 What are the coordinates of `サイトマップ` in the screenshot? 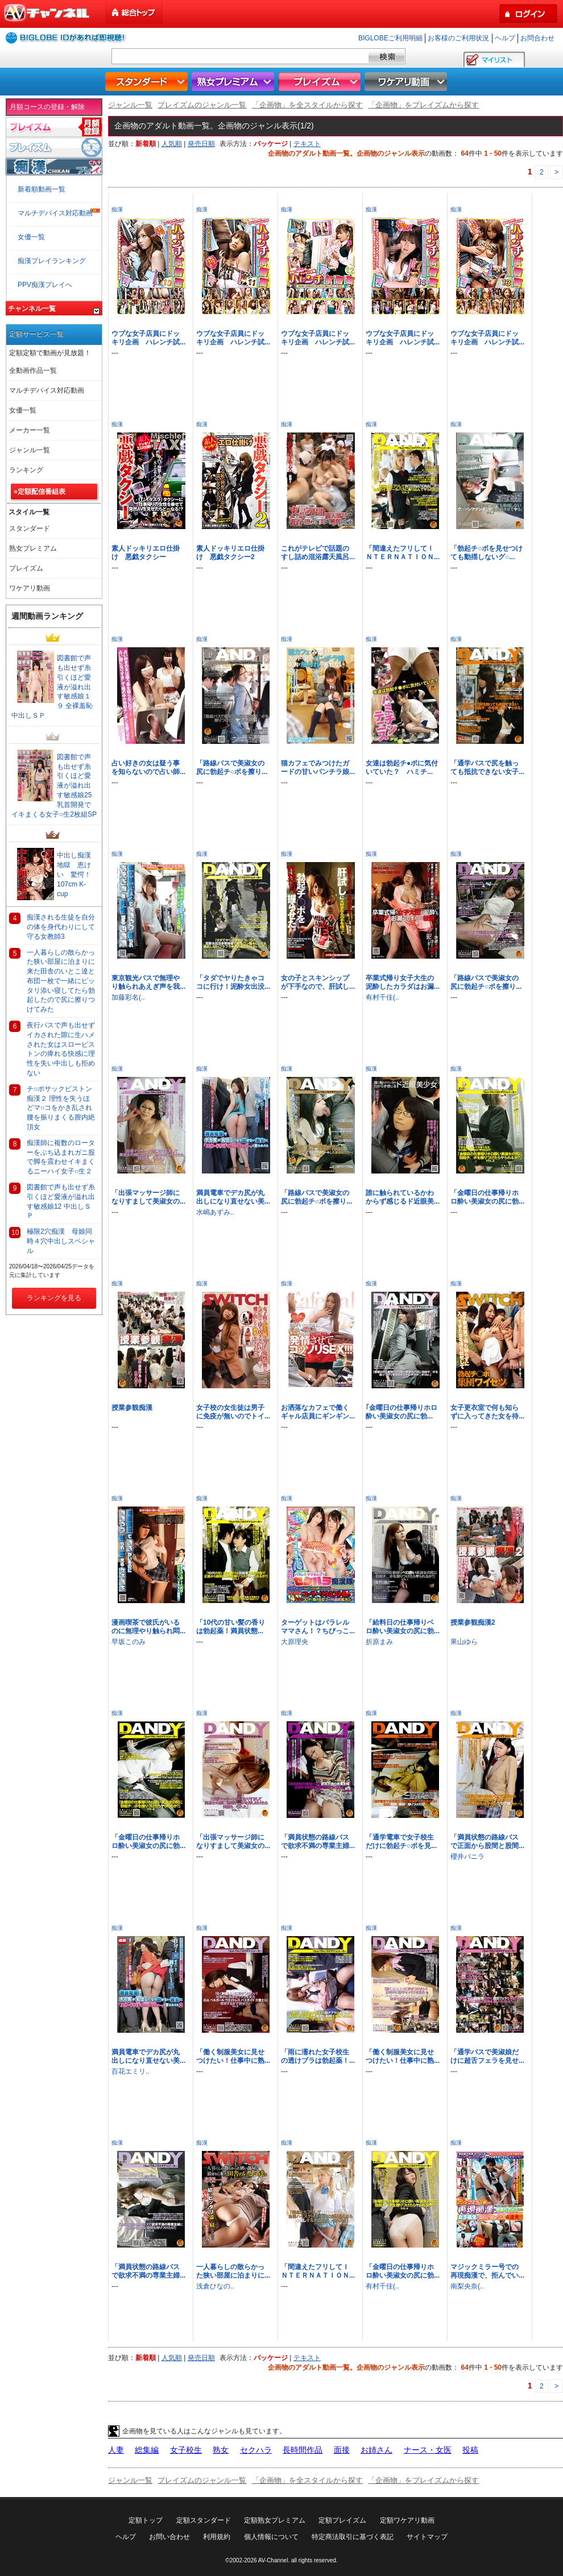 It's located at (427, 2537).